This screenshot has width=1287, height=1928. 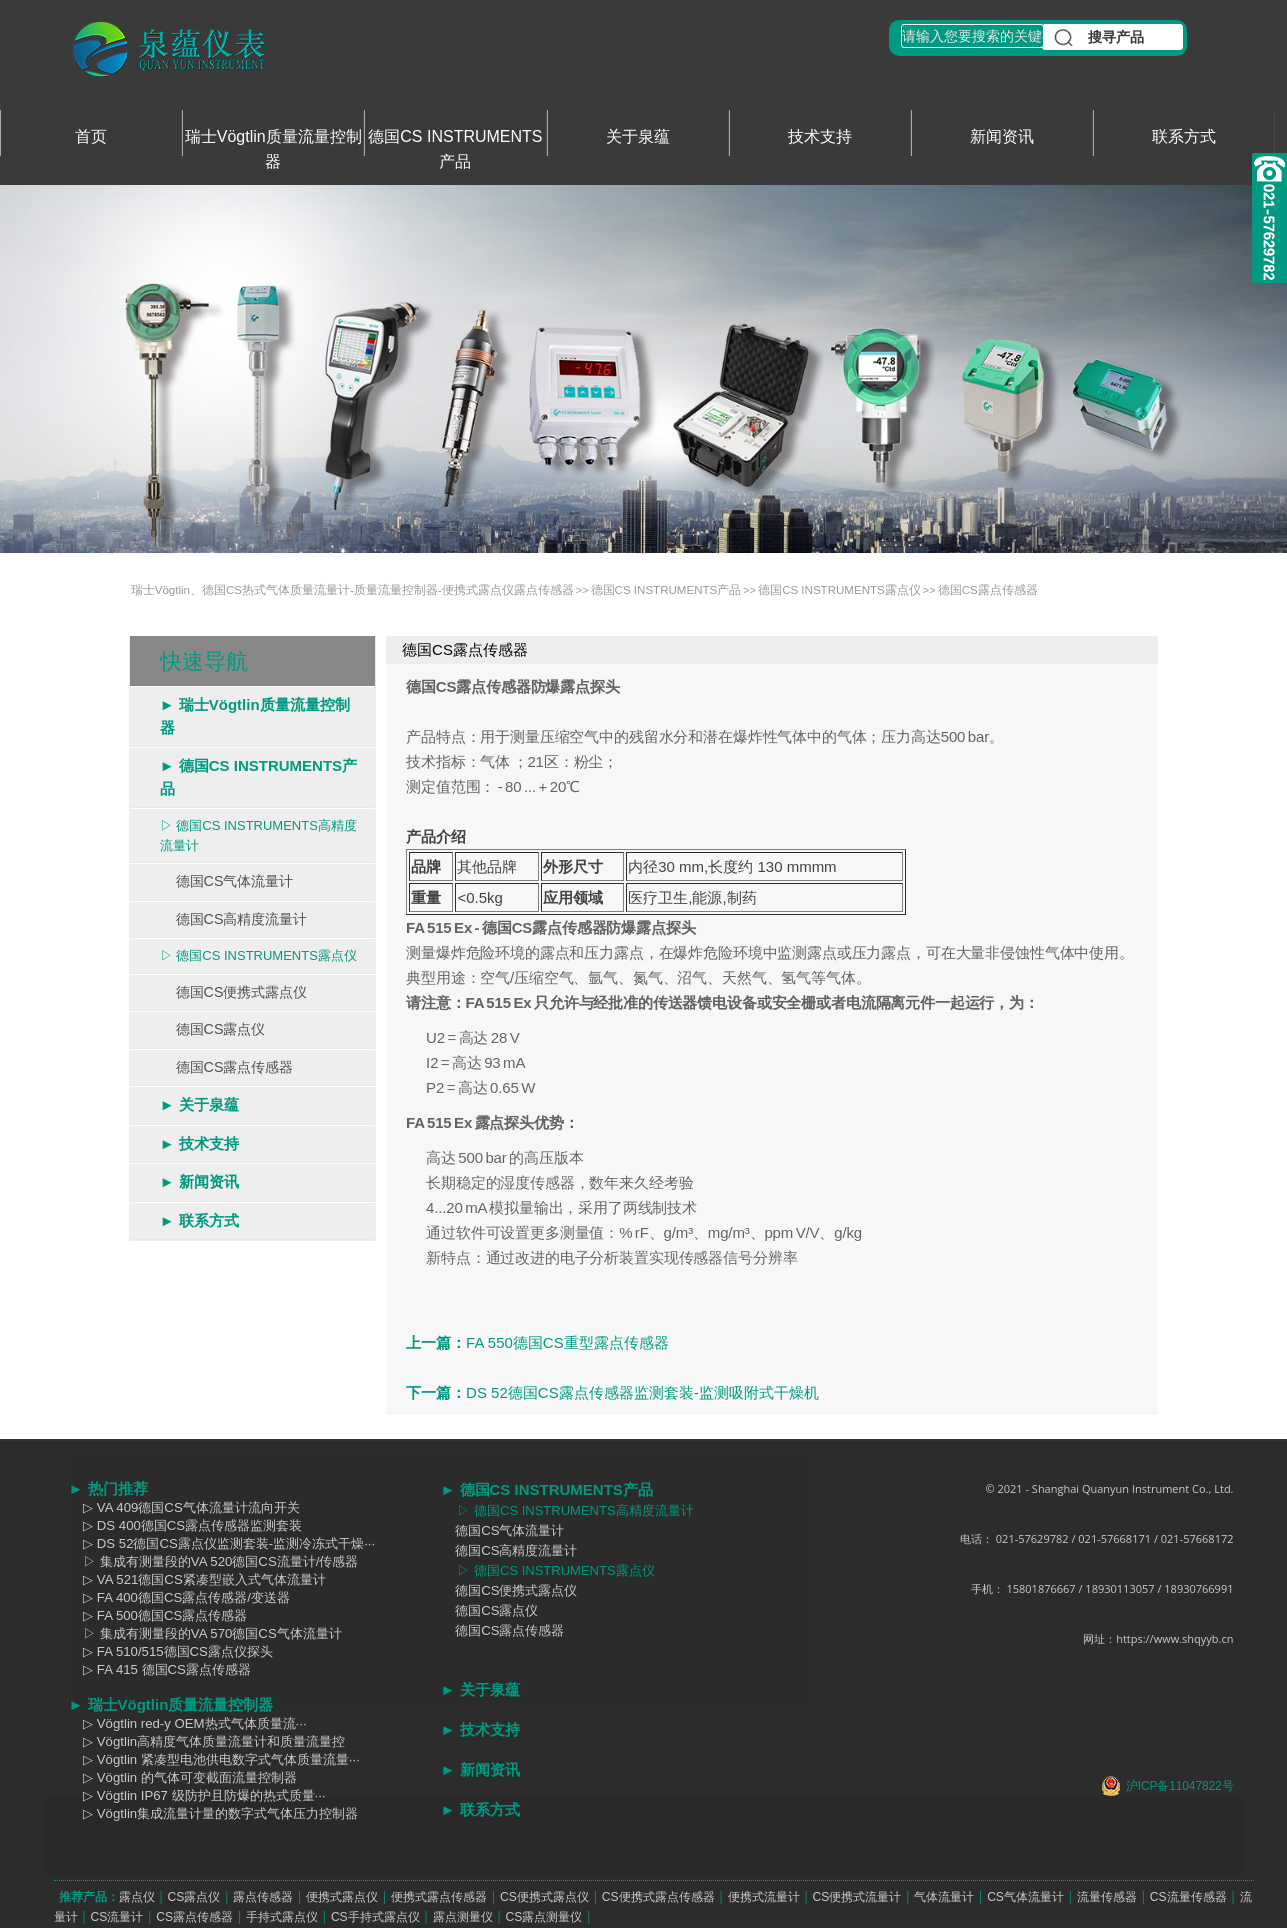 I want to click on ▷ FA 415 德国CS露点传感器, so click(x=160, y=1669).